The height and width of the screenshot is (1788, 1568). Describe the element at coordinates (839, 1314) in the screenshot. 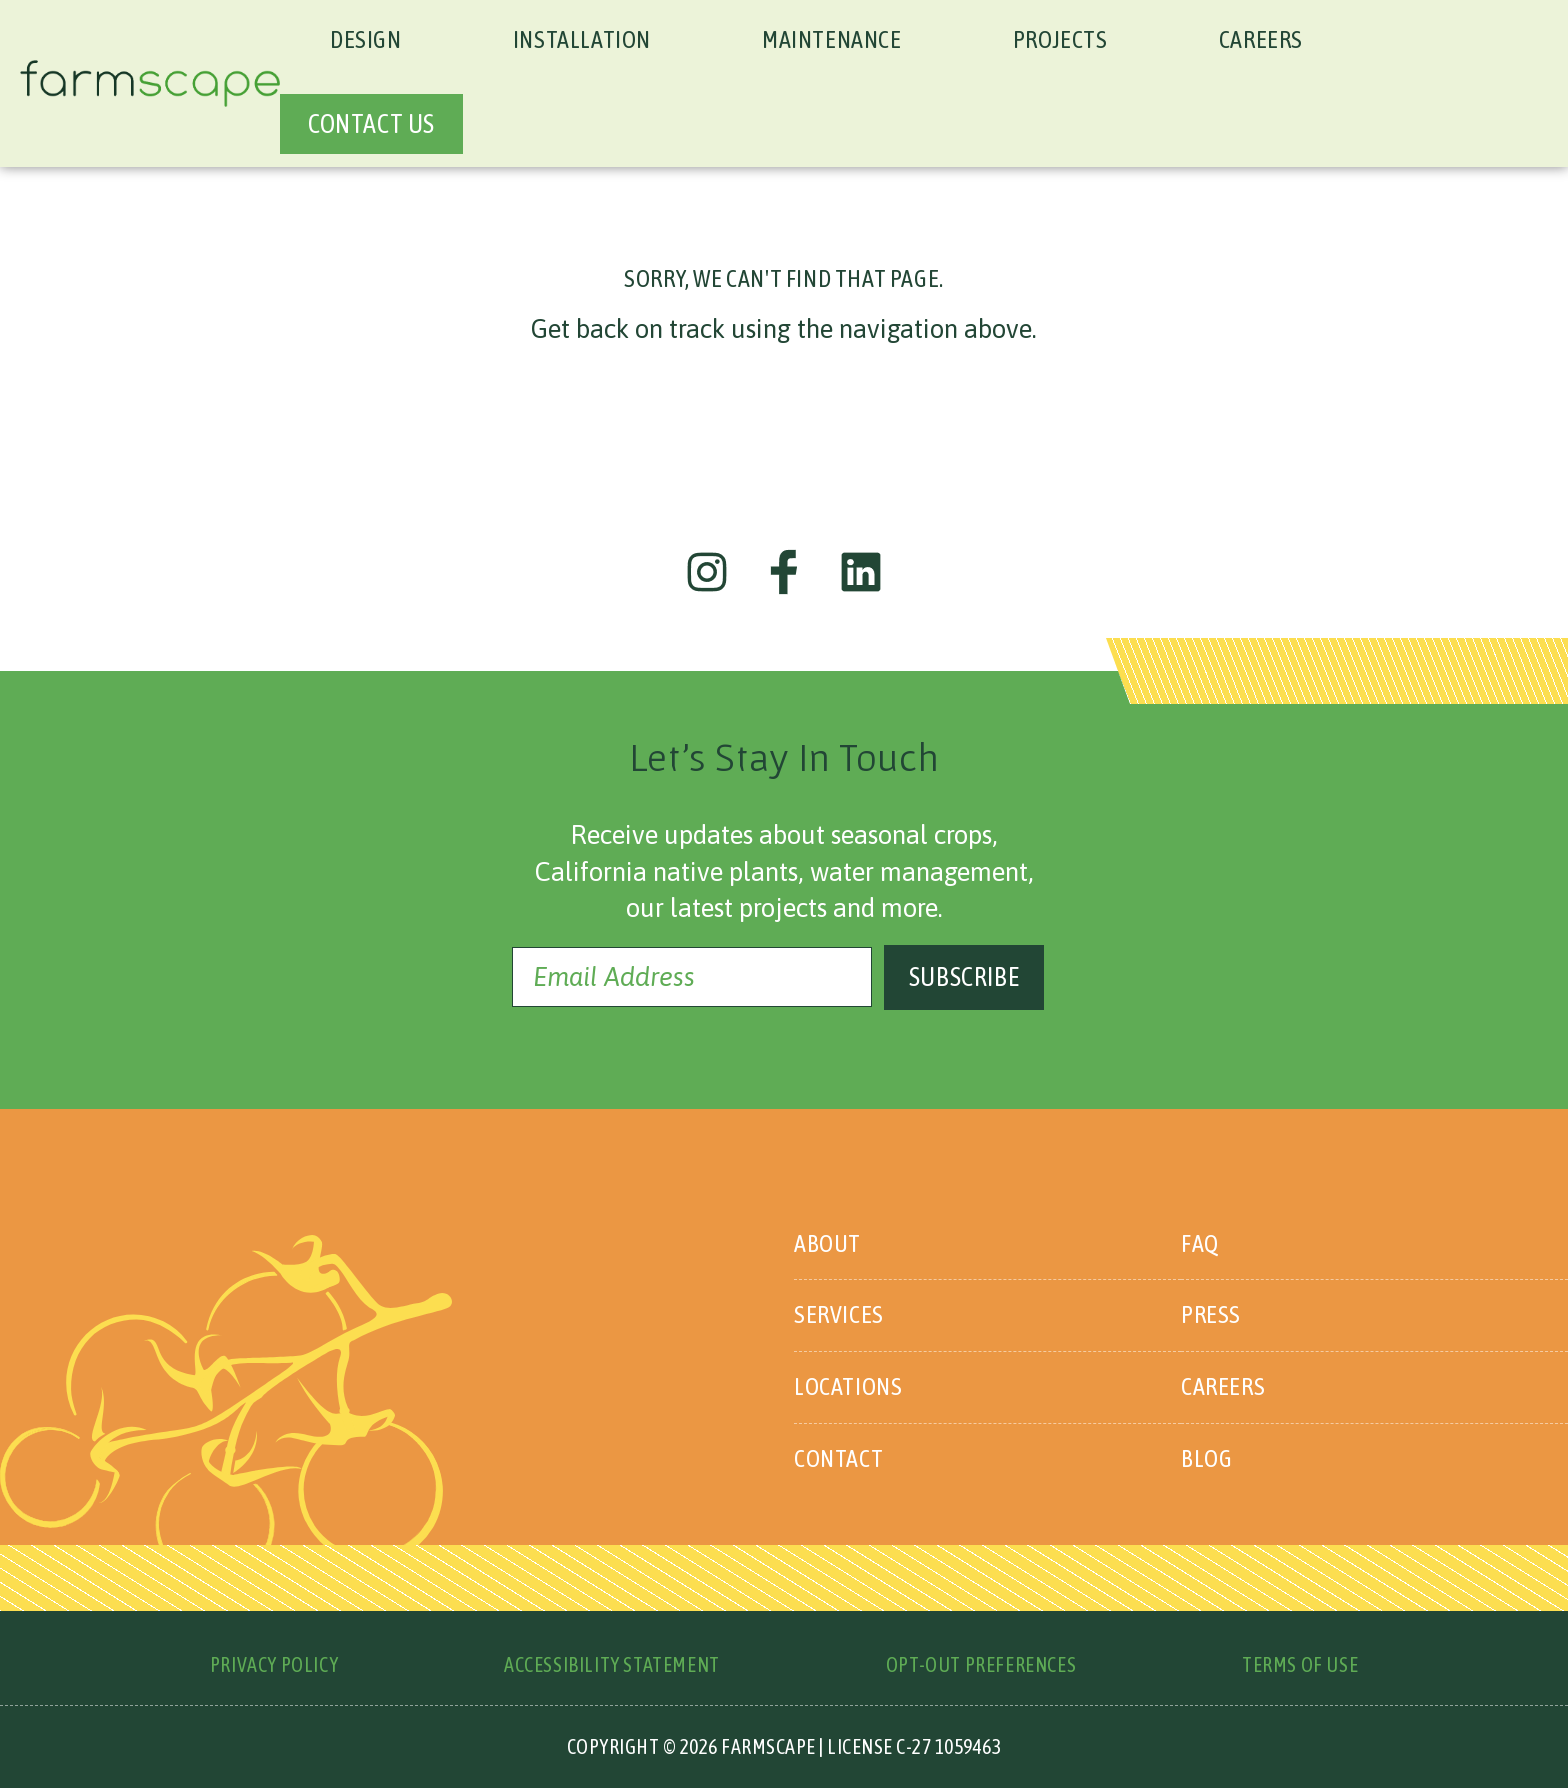

I see `Services` at that location.